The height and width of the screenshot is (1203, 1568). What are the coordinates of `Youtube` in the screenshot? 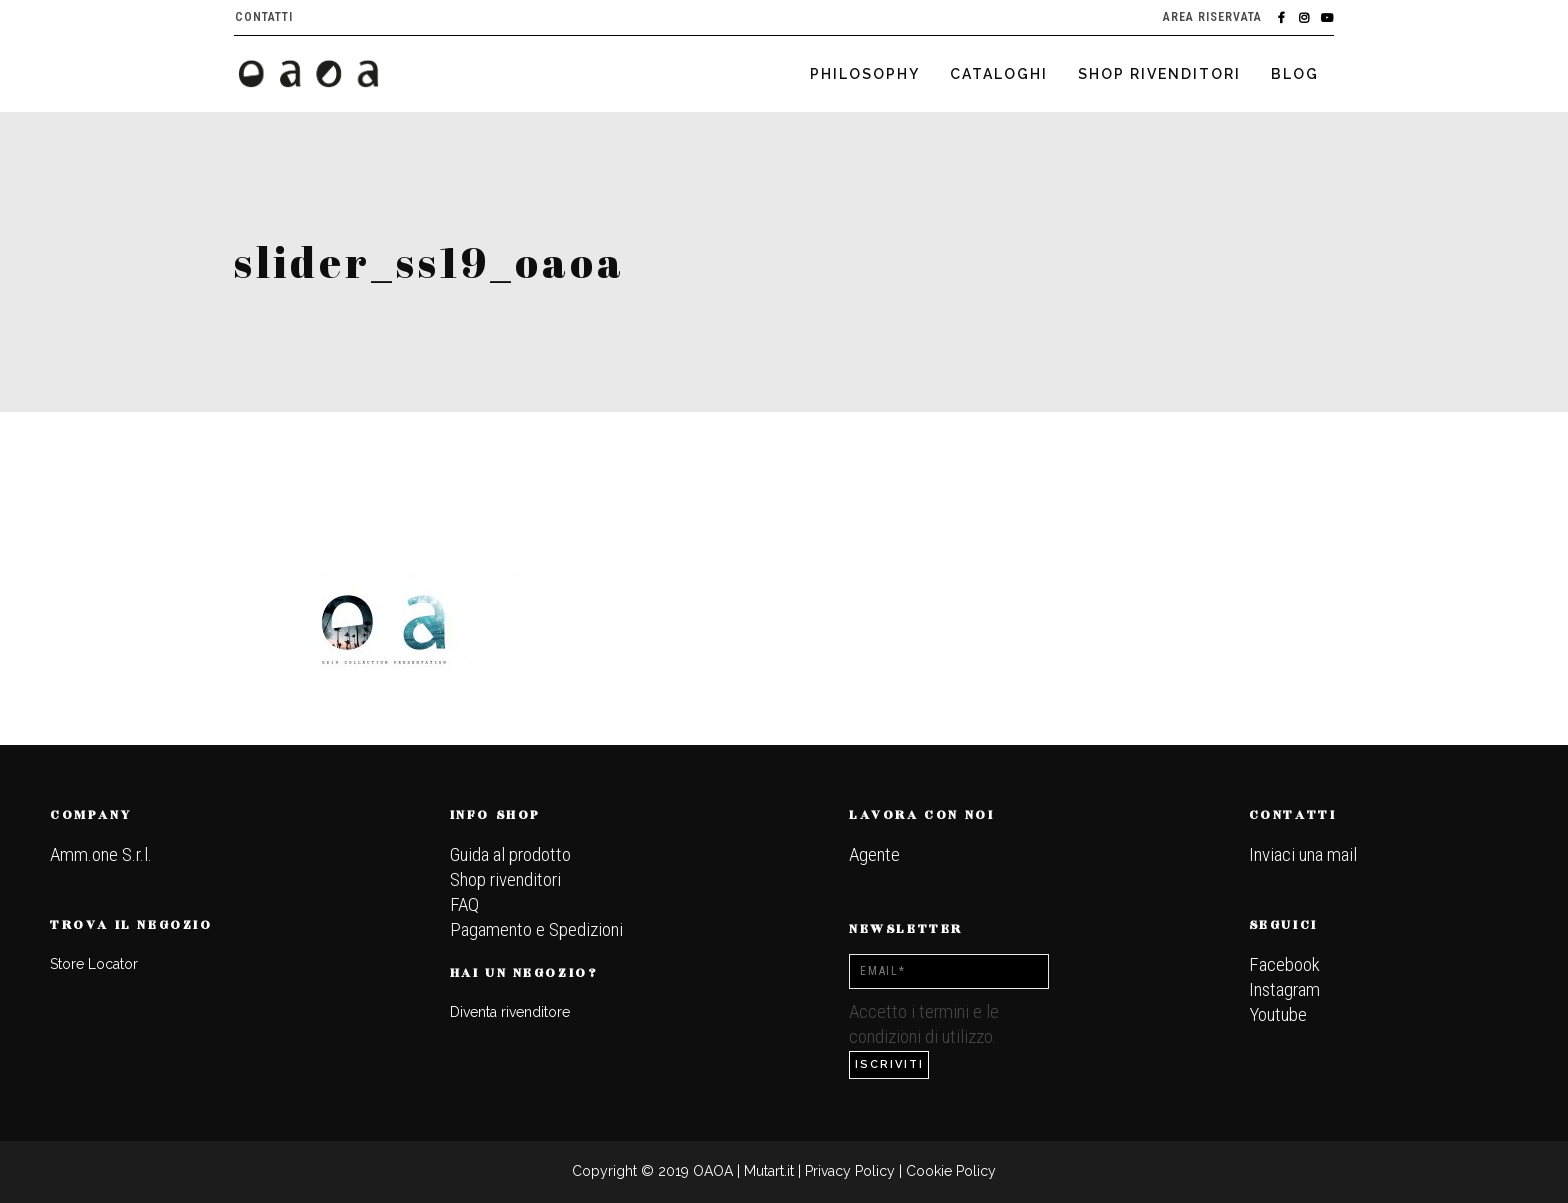 It's located at (1278, 1014).